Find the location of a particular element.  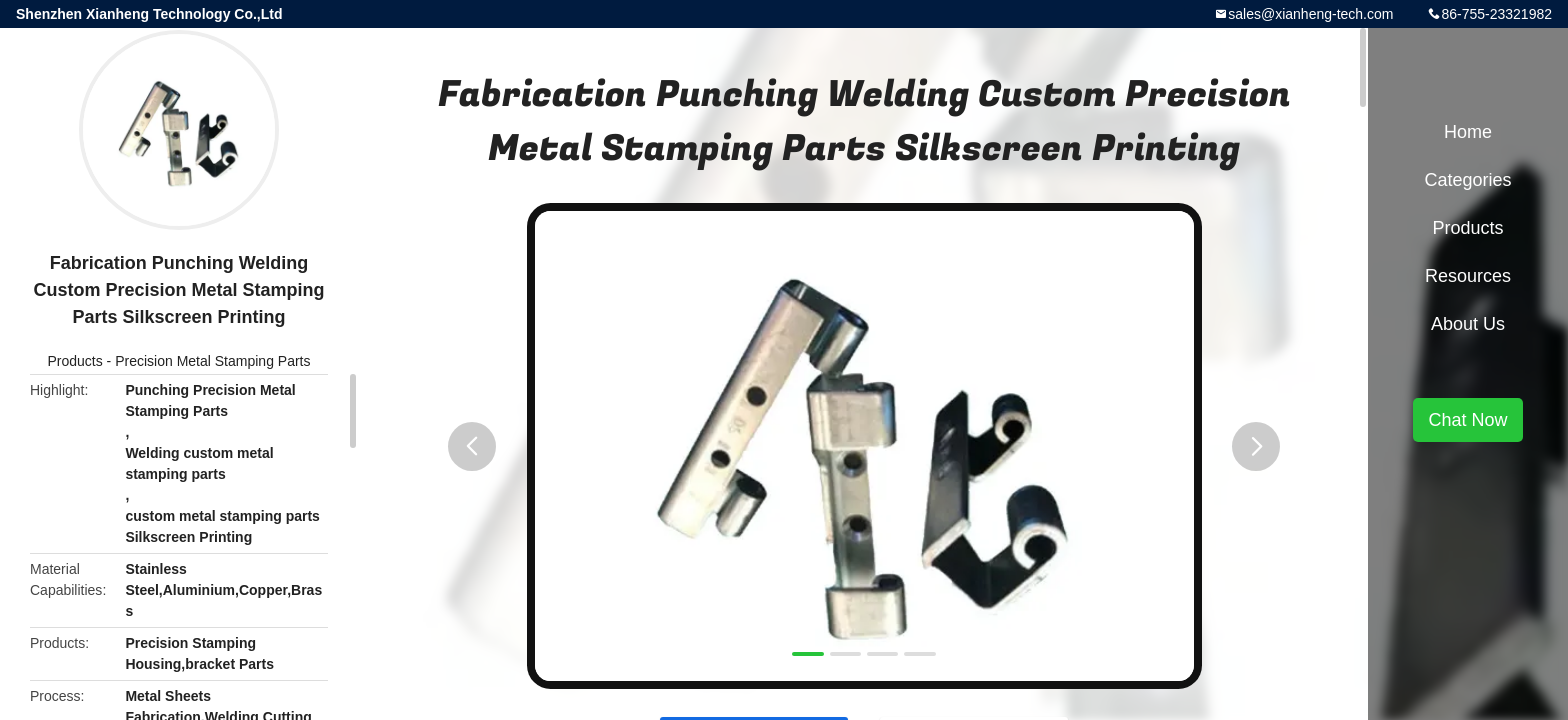

About Us is located at coordinates (1468, 324).